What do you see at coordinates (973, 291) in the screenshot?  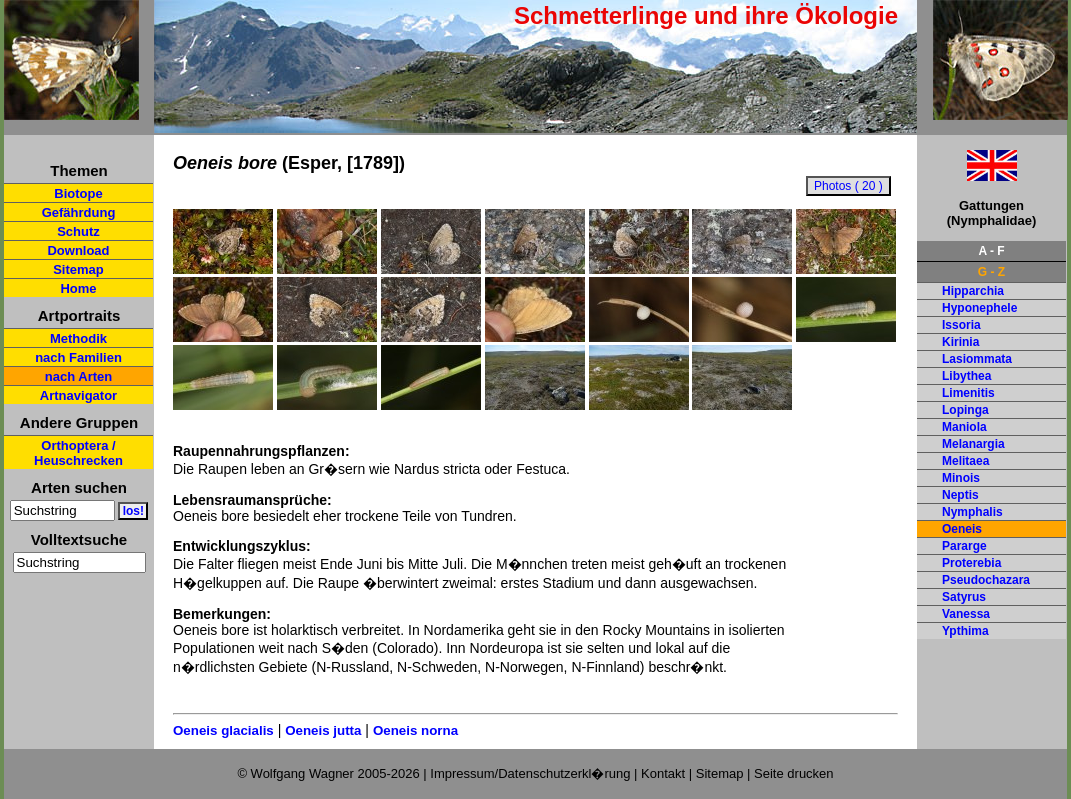 I see `Hipparchia` at bounding box center [973, 291].